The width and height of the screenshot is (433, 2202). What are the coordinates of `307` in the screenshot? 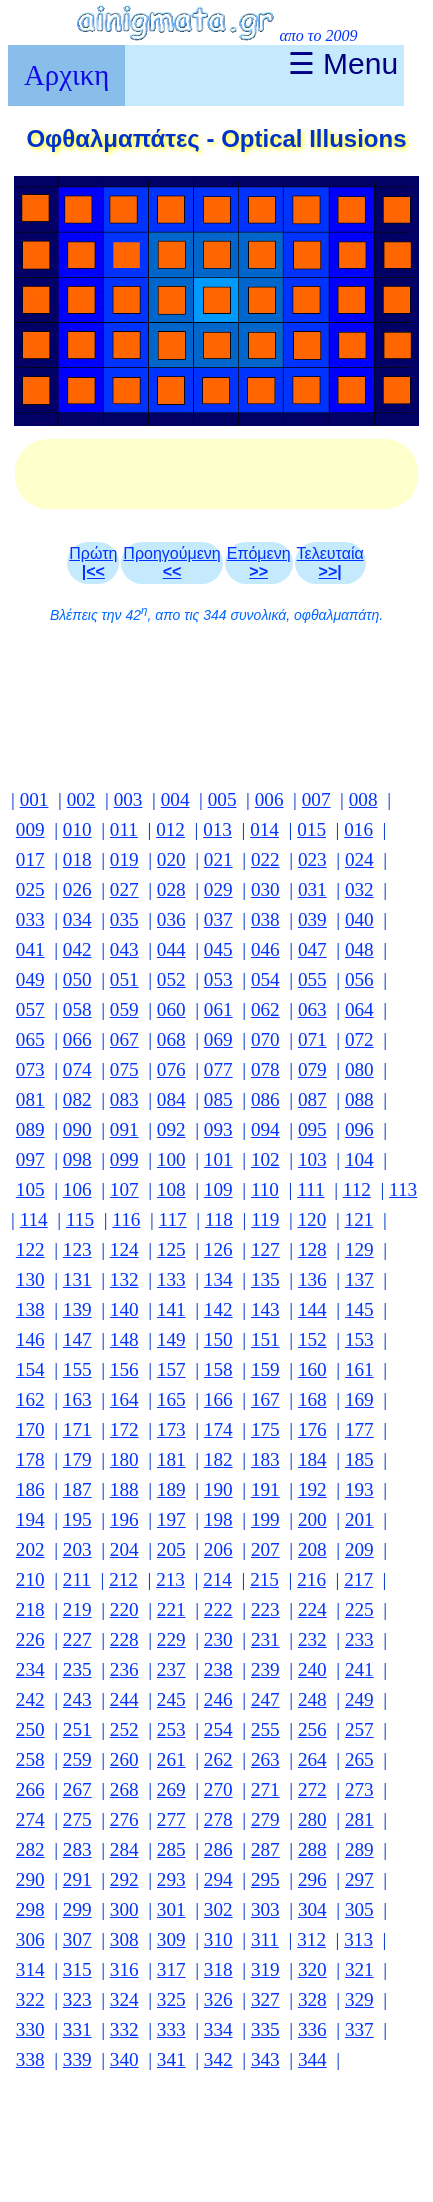 It's located at (77, 1939).